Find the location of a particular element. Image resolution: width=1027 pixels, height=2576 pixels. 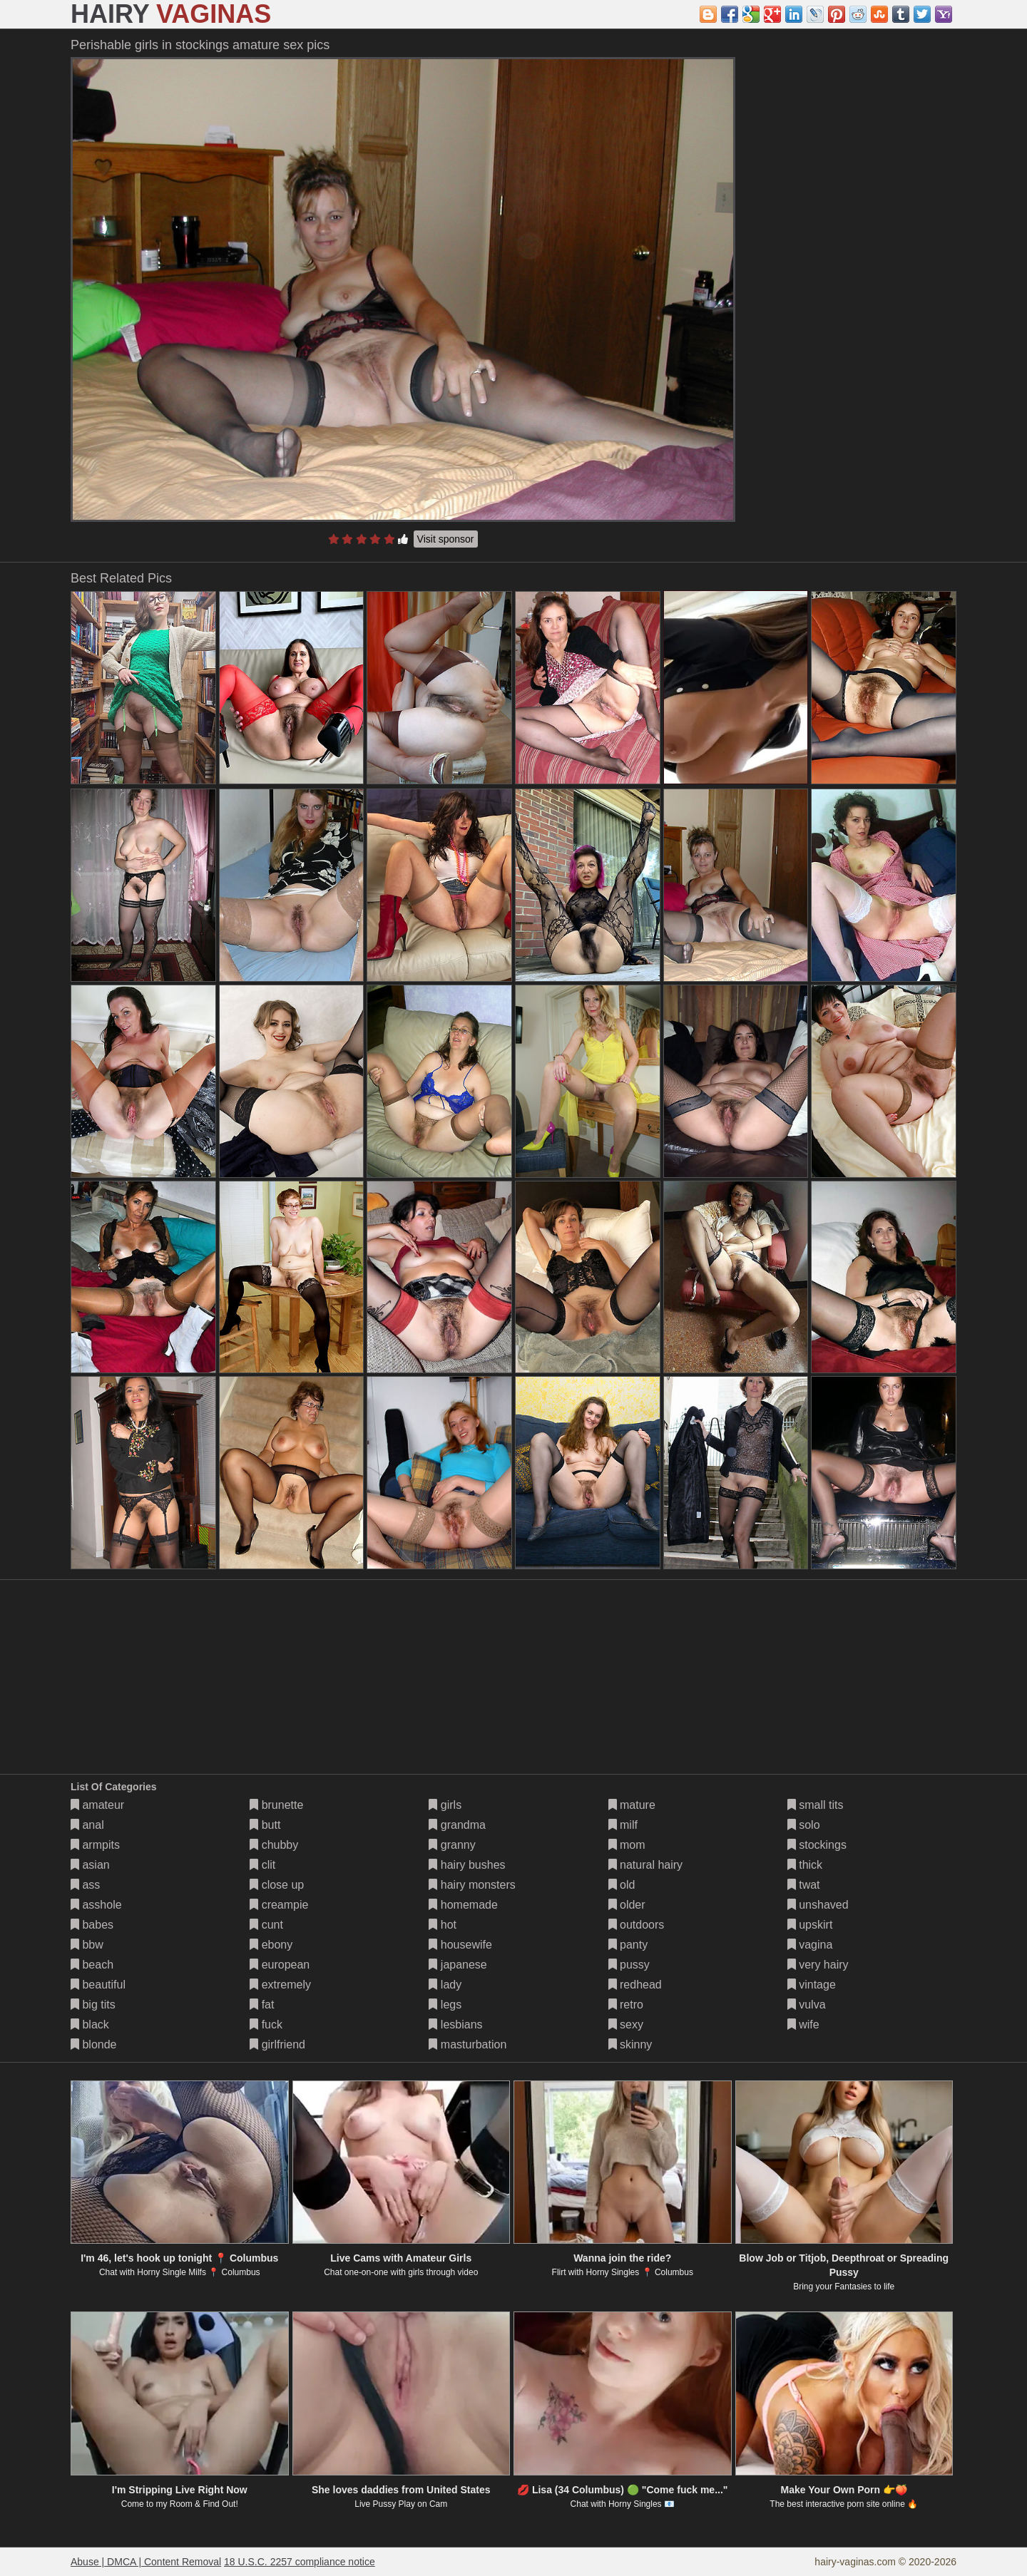

ebony is located at coordinates (271, 1945).